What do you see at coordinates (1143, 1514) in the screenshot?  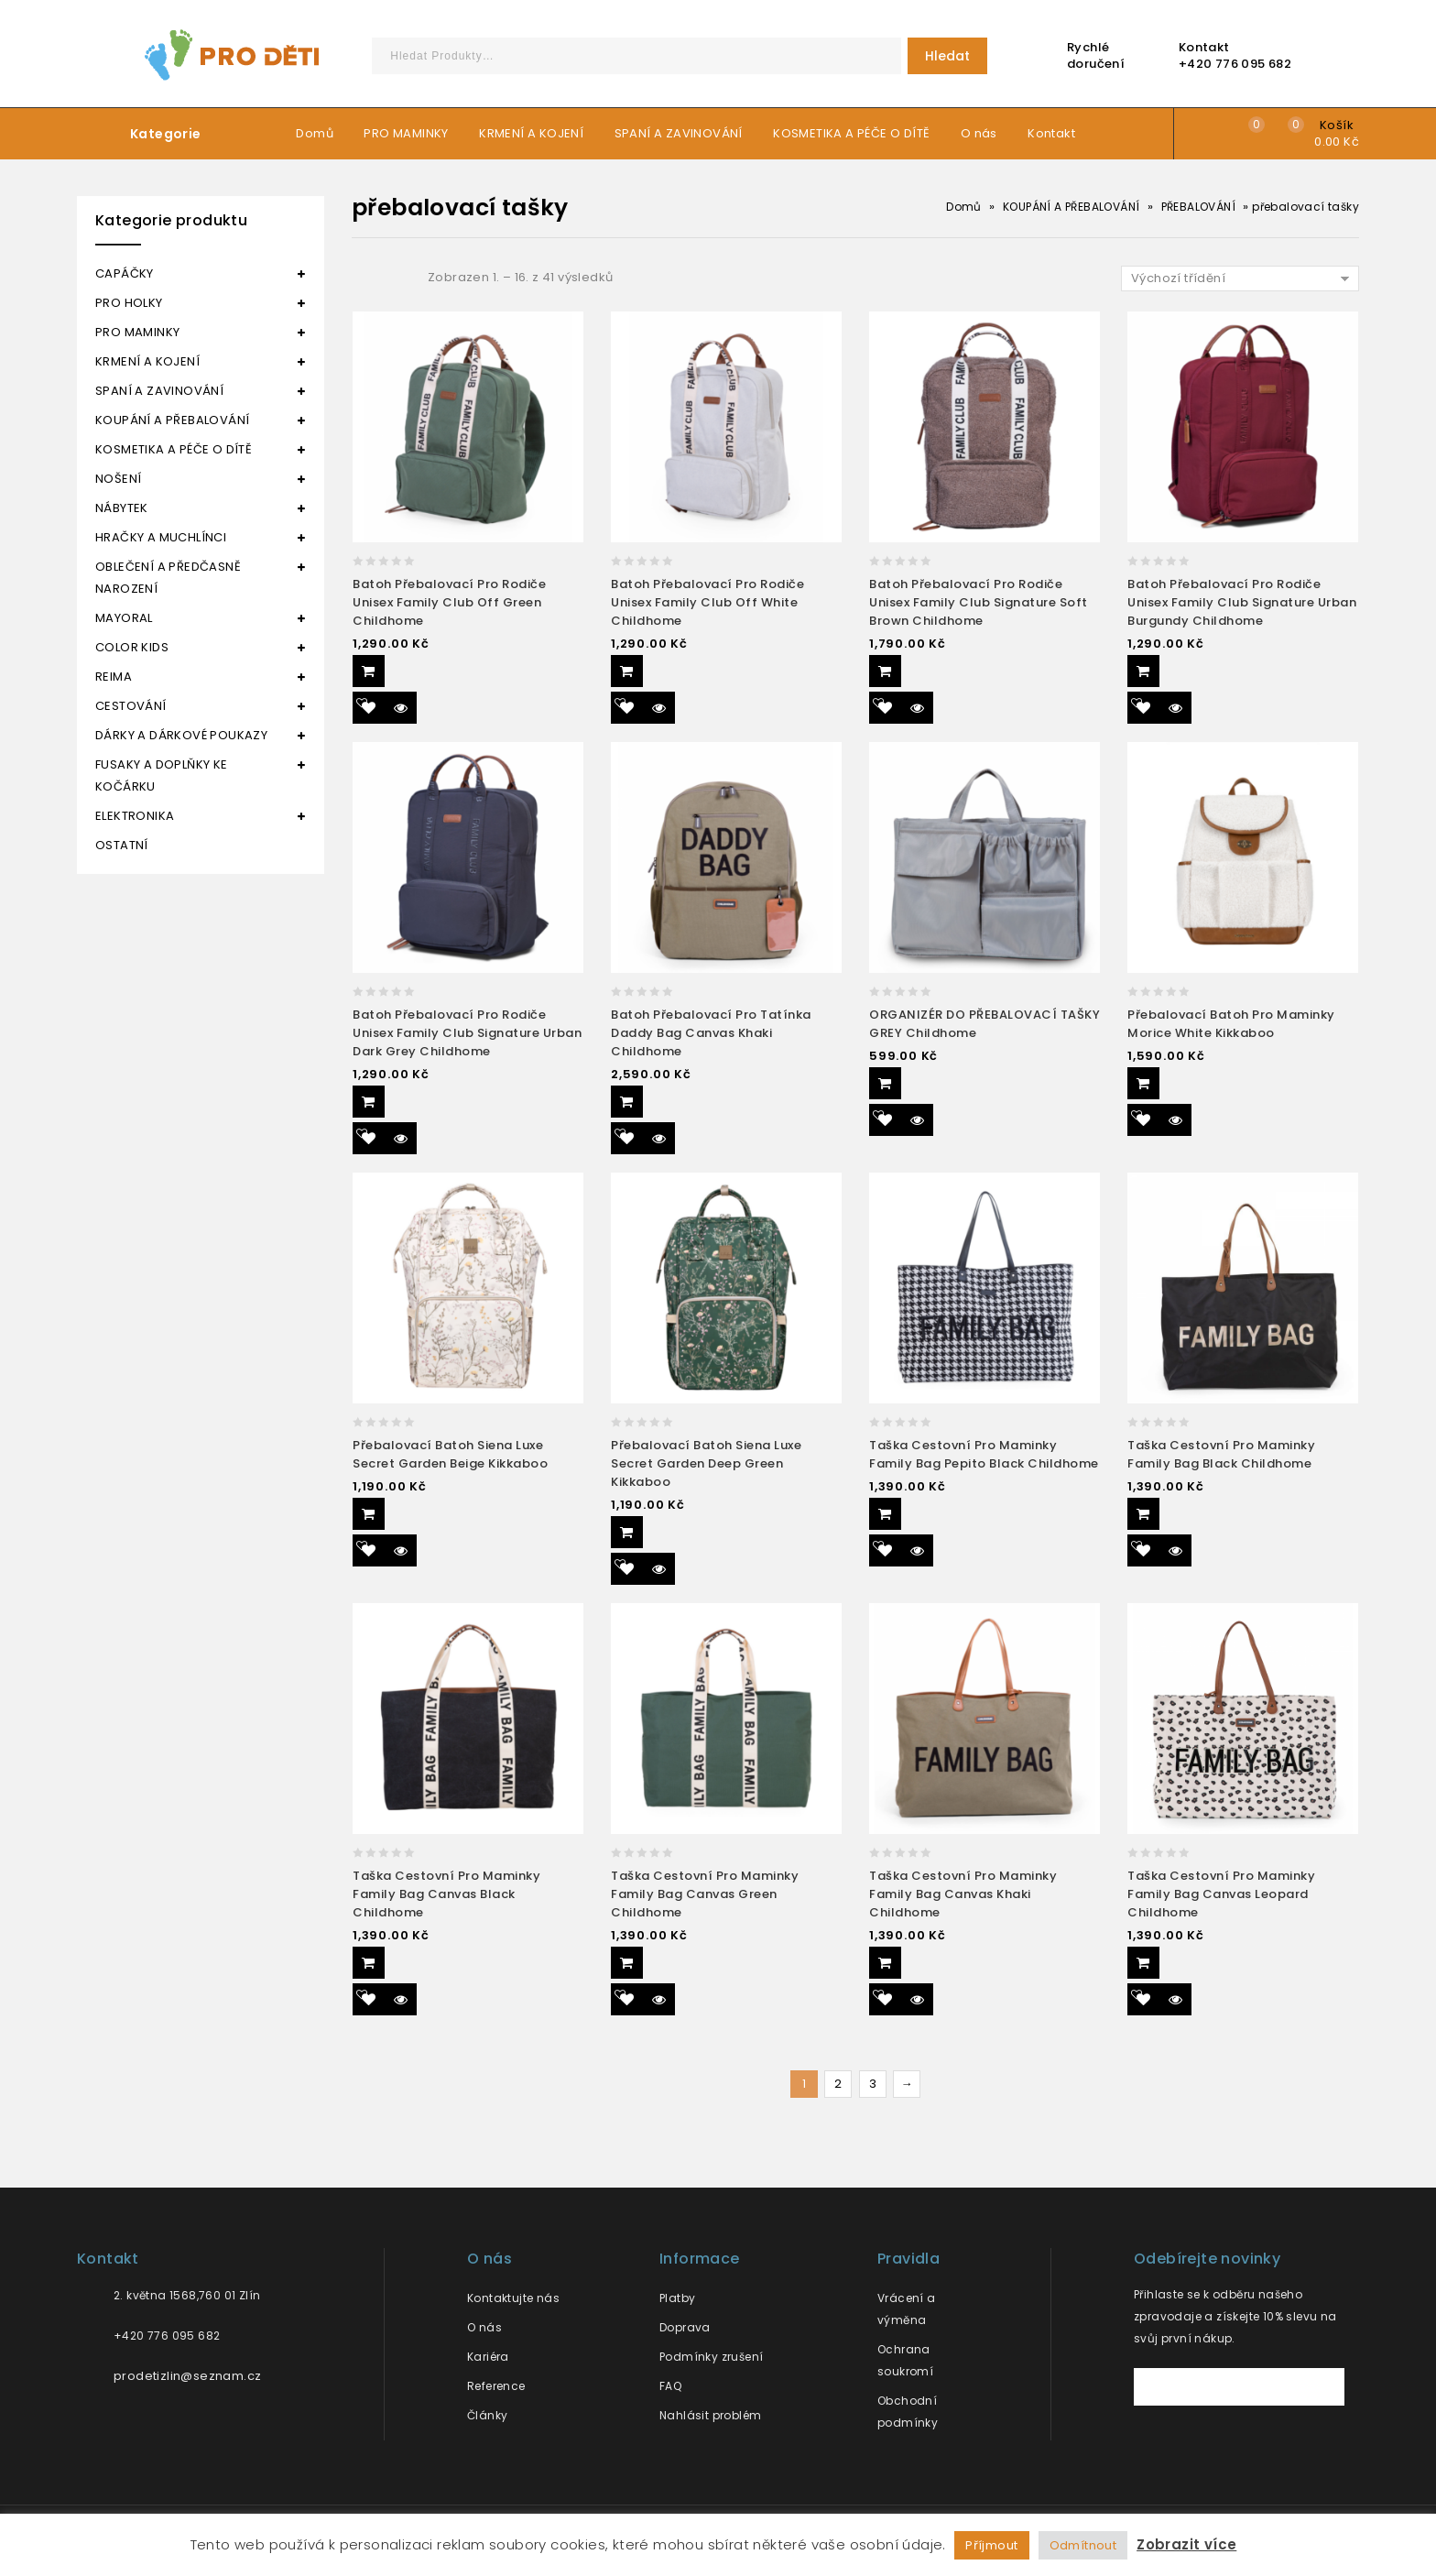 I see `Přidat do košíku [Přidat “Taška cestovní pro maminky Family bag black Childhome” do košíku]` at bounding box center [1143, 1514].